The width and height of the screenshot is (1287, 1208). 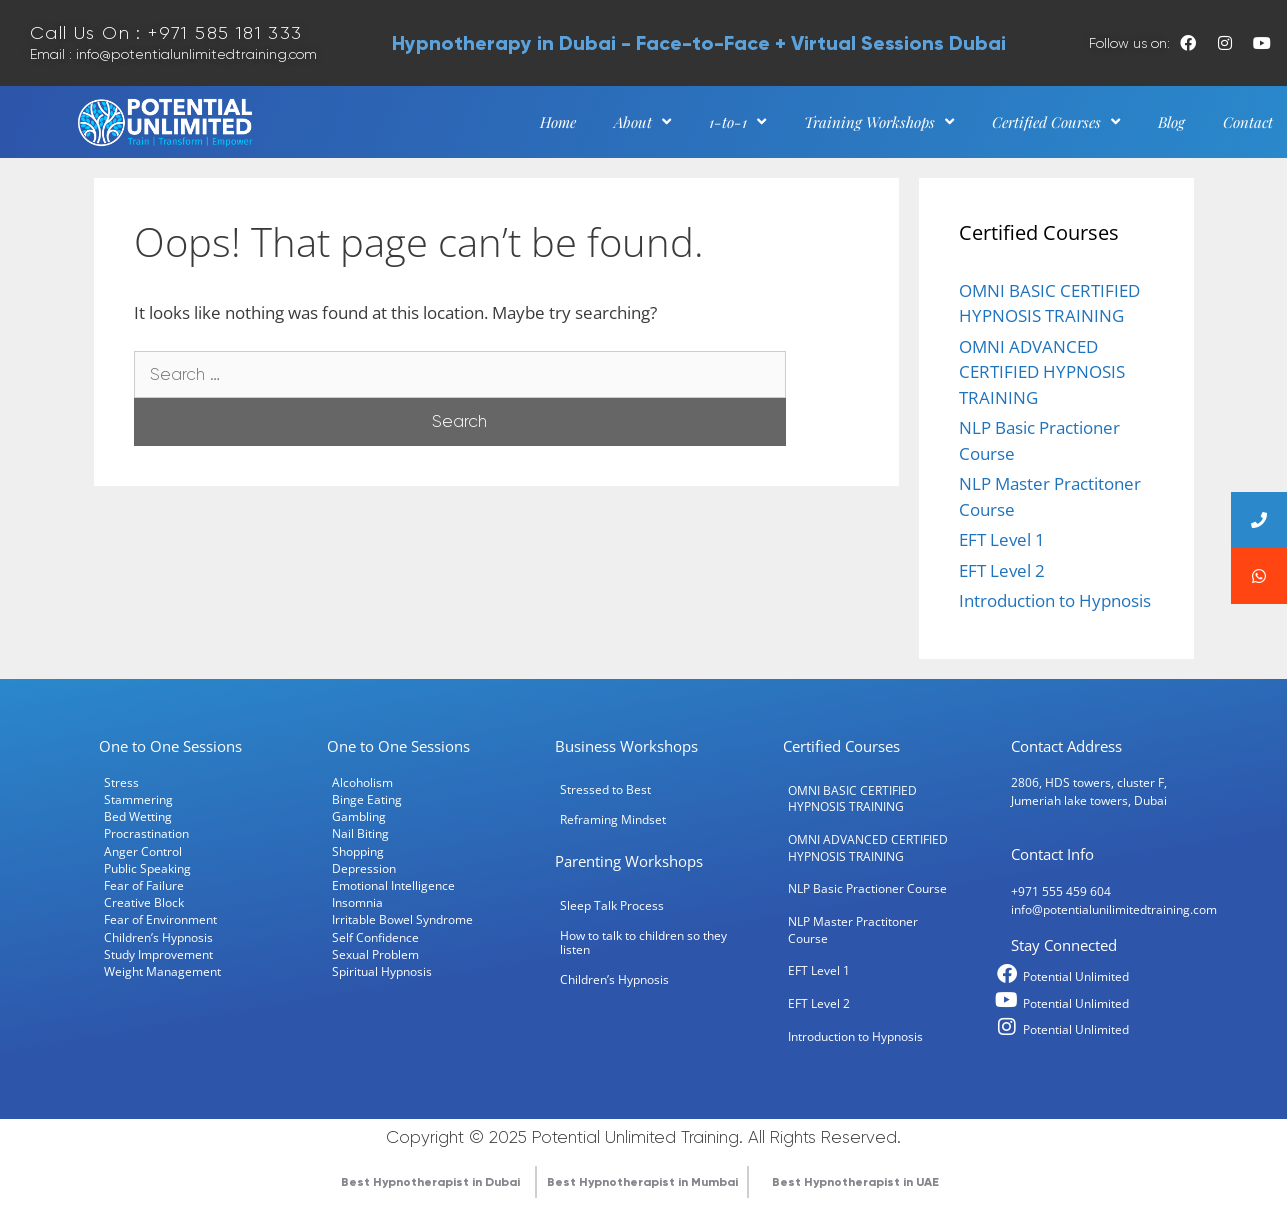 What do you see at coordinates (867, 888) in the screenshot?
I see `NLP Basic Practioner Course` at bounding box center [867, 888].